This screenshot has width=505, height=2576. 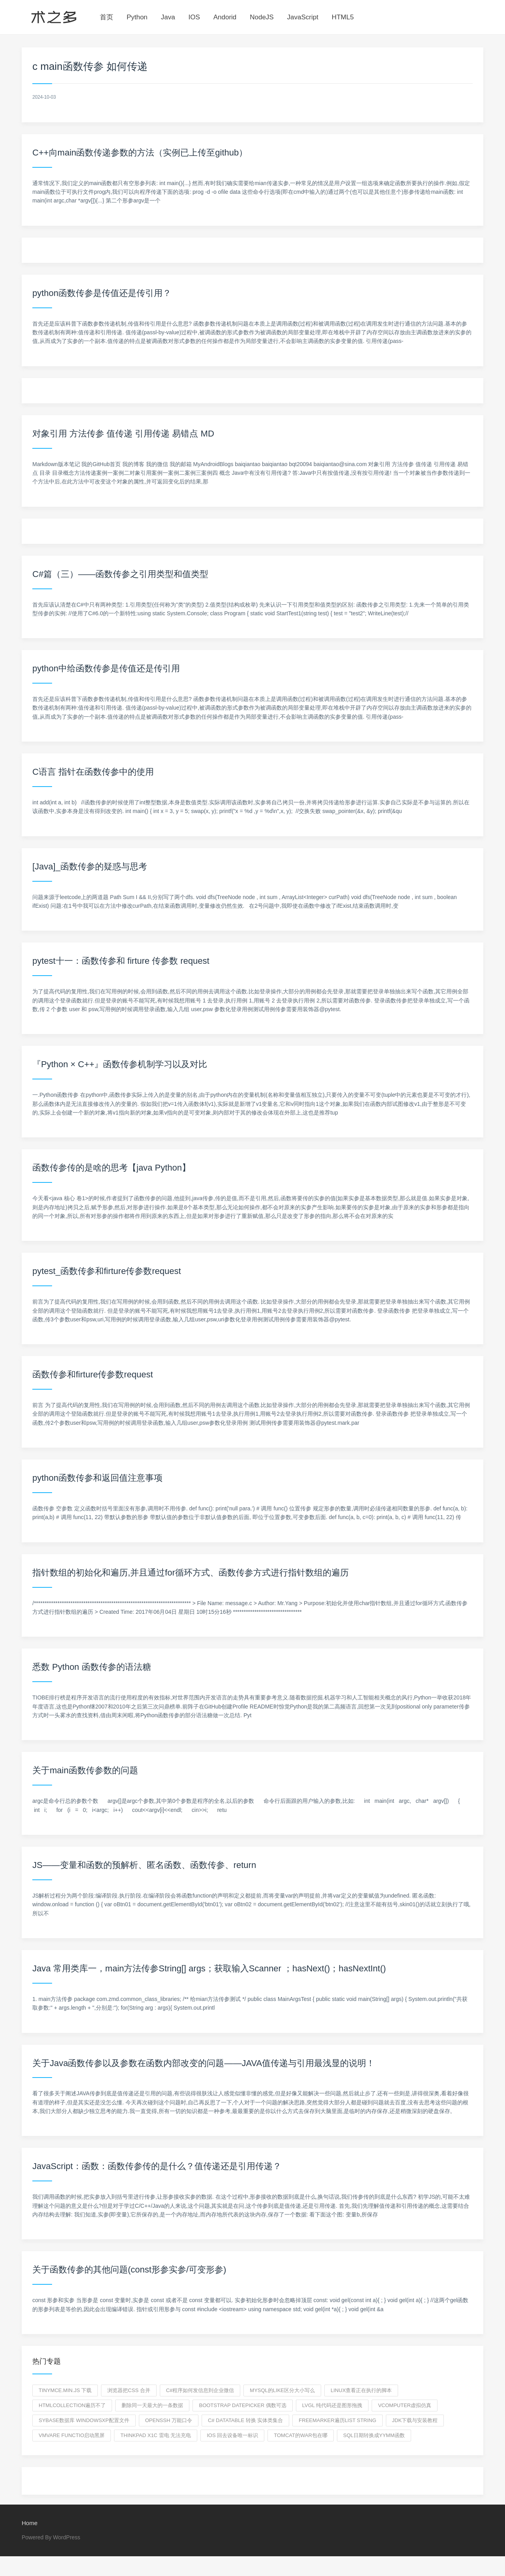 I want to click on C++向main函数传递参数的方法（实例已上传至github）, so click(x=139, y=152).